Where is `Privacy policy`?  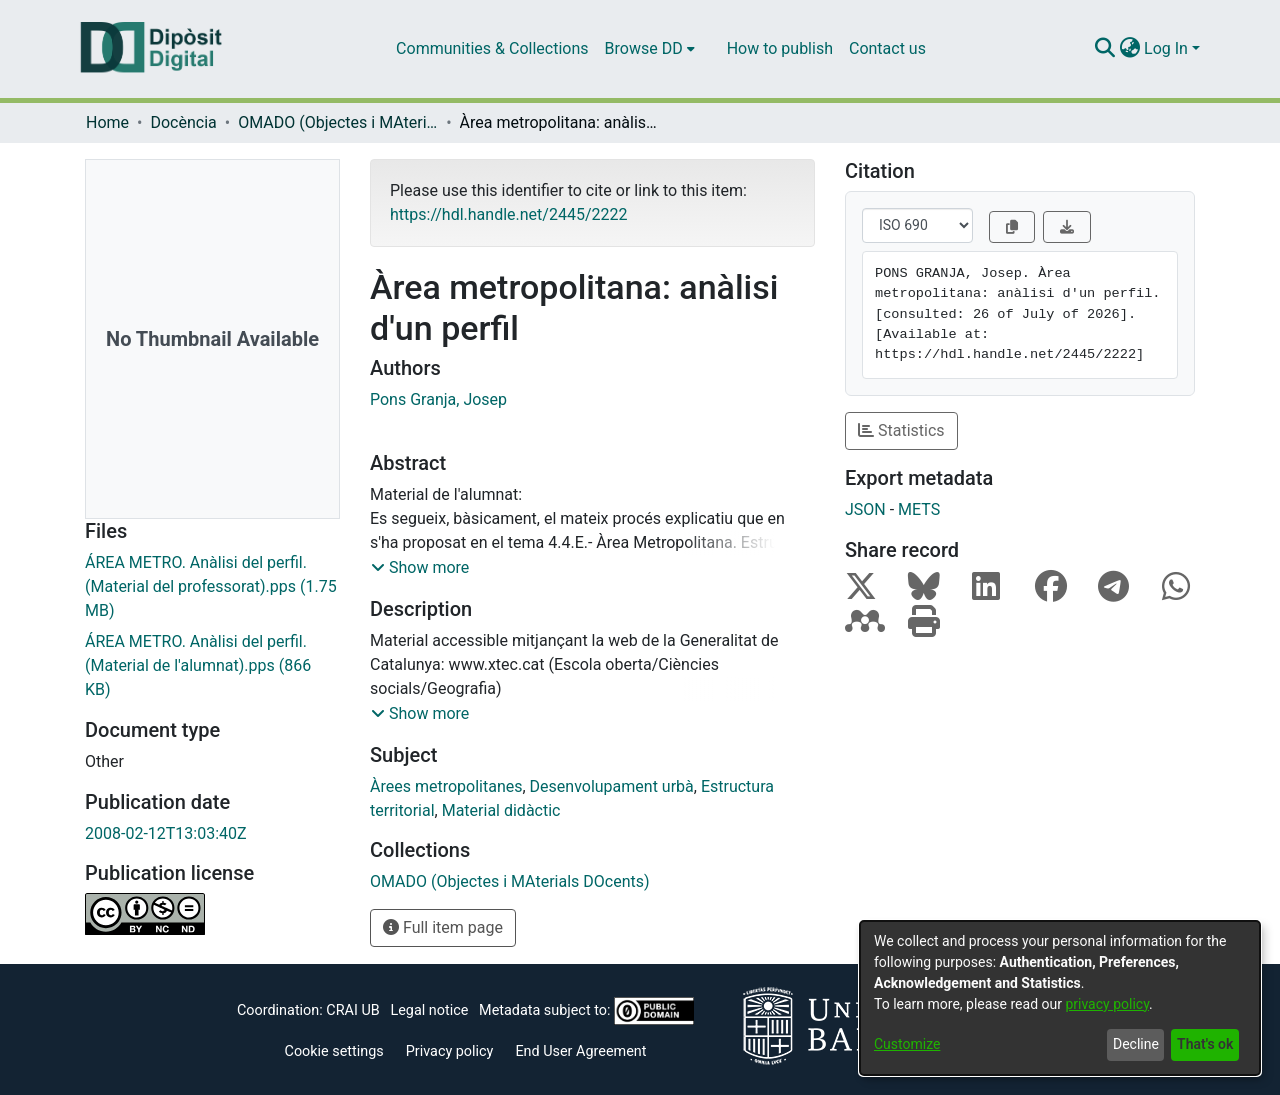 Privacy policy is located at coordinates (450, 1051).